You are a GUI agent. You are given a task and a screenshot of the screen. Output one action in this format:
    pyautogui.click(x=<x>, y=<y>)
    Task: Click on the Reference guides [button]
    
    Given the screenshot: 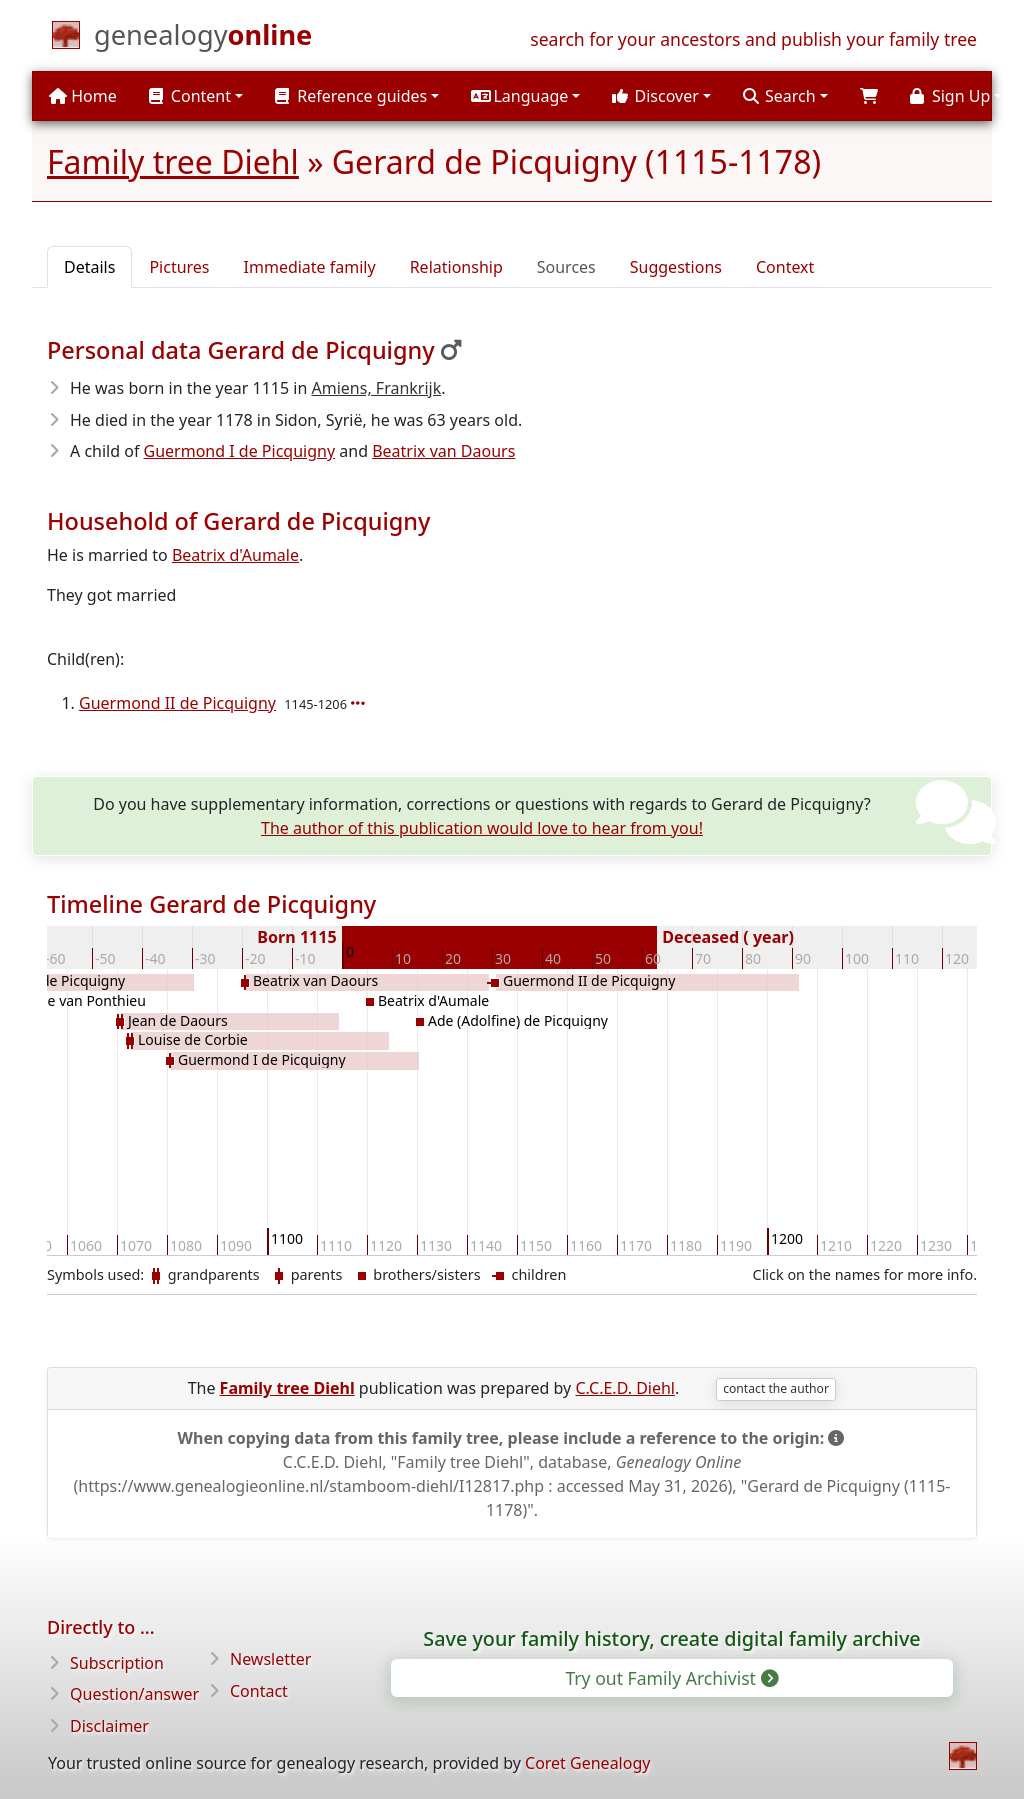 What is the action you would take?
    pyautogui.click(x=351, y=96)
    